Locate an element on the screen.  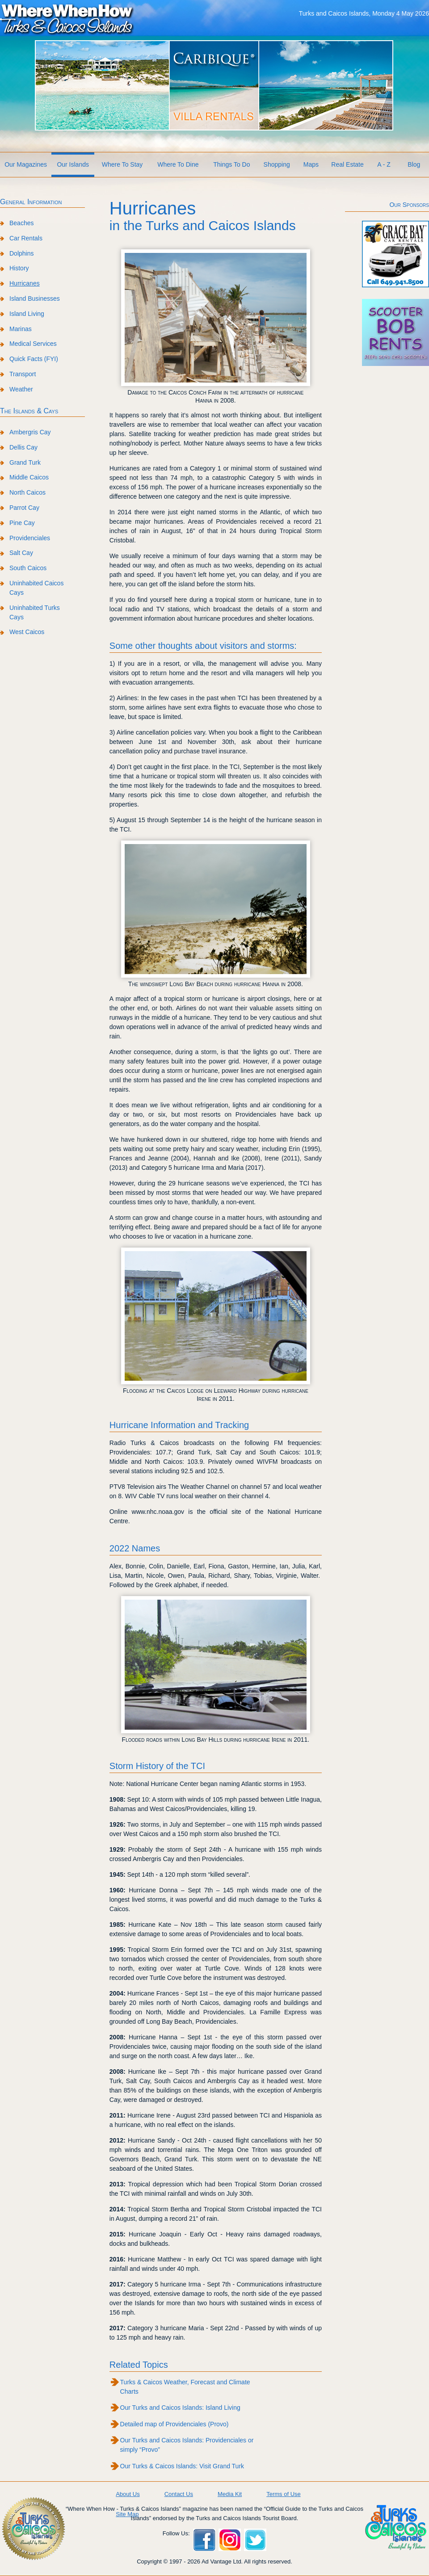
Terms of Use is located at coordinates (283, 2494).